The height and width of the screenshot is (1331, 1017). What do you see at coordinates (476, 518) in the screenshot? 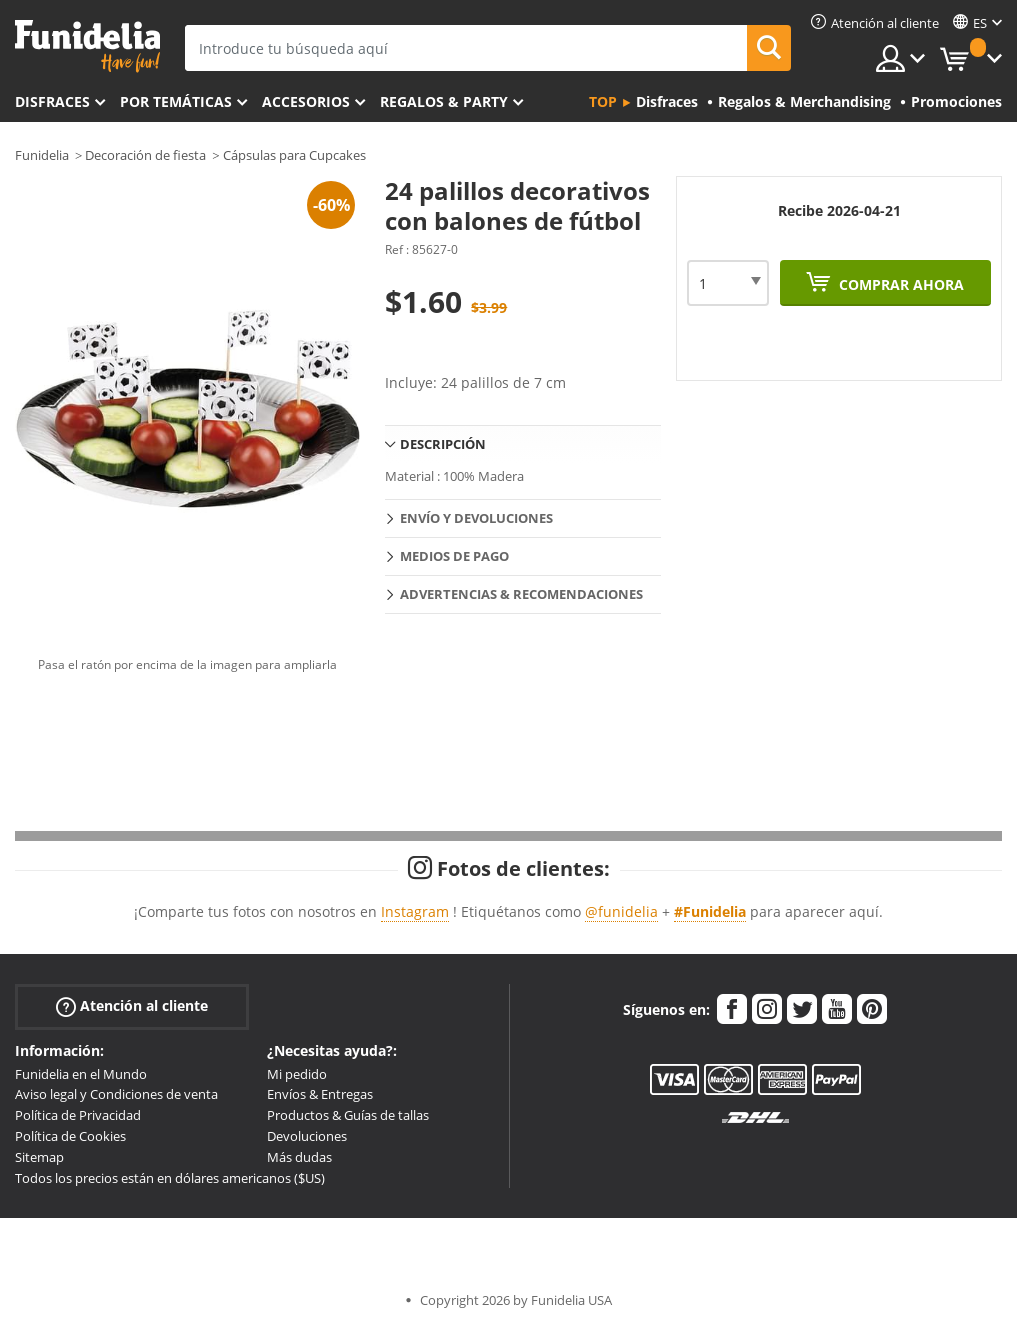
I see `Envío y devoluciones [tab]` at bounding box center [476, 518].